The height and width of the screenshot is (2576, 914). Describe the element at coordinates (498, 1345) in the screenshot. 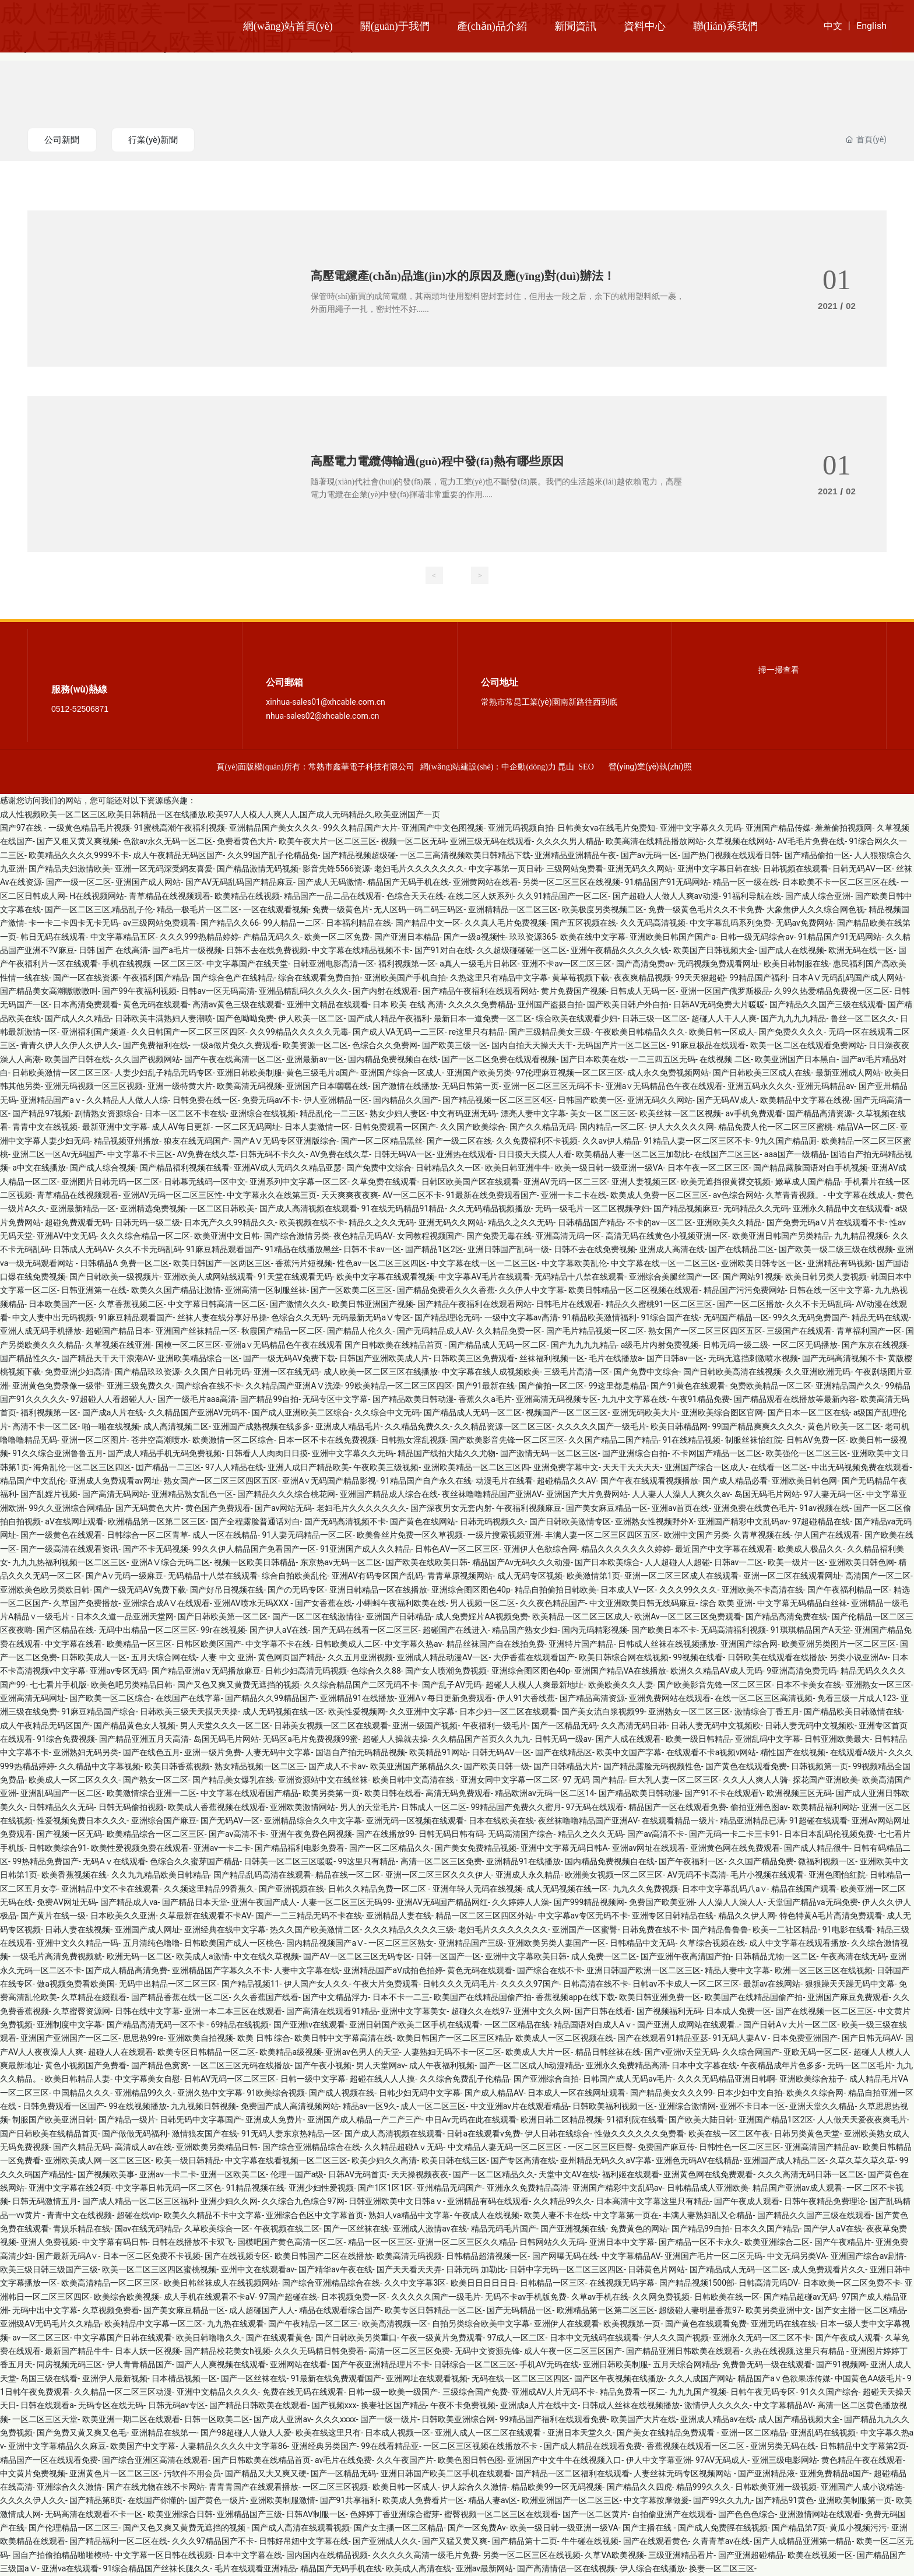

I see `国产精品成人无码一区二区` at that location.